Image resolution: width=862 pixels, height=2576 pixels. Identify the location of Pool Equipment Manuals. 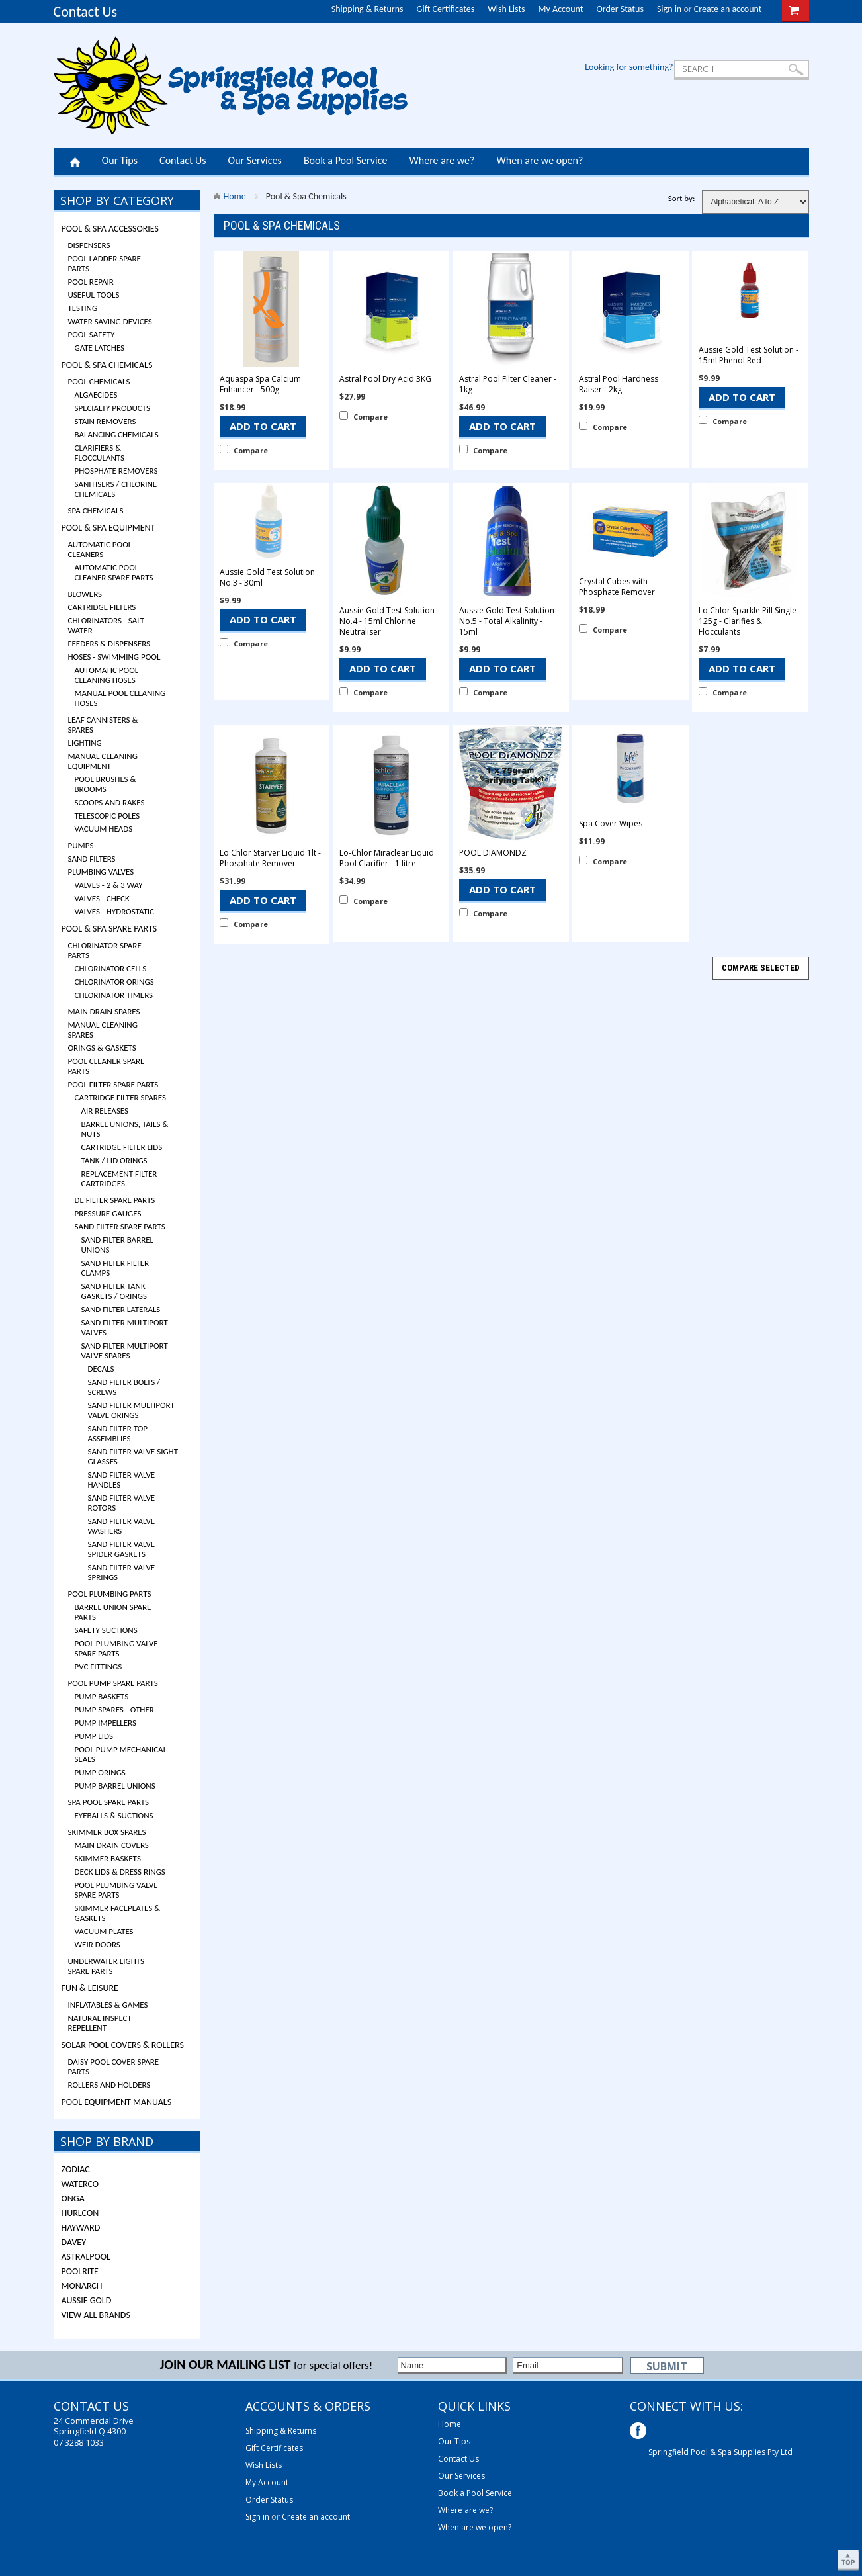
(117, 2102).